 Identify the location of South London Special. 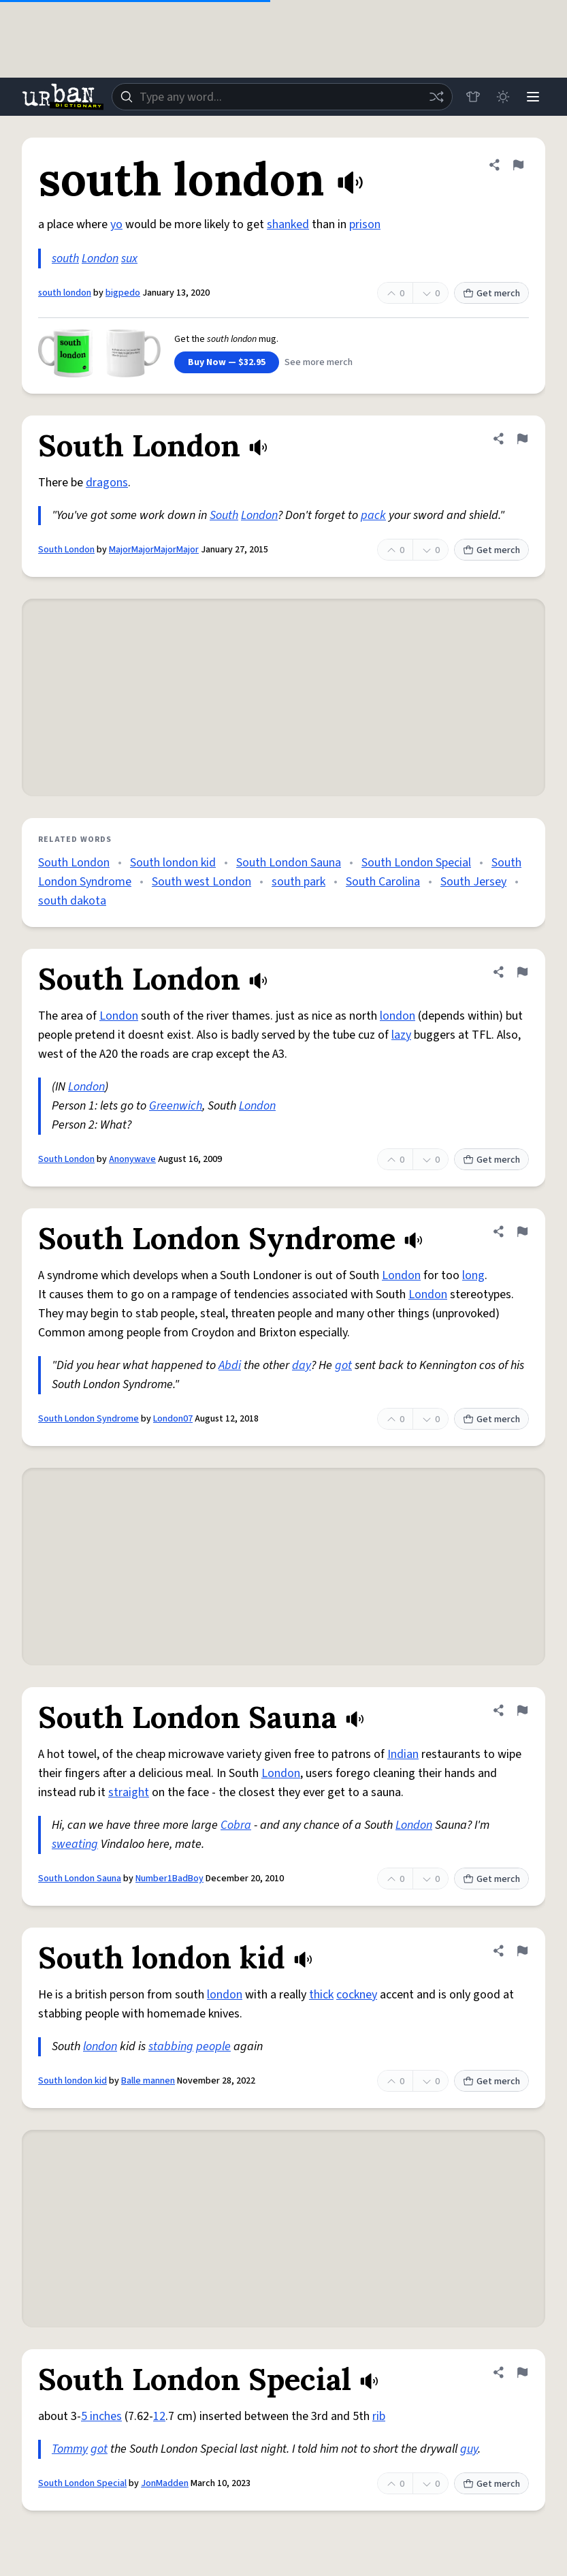
(416, 862).